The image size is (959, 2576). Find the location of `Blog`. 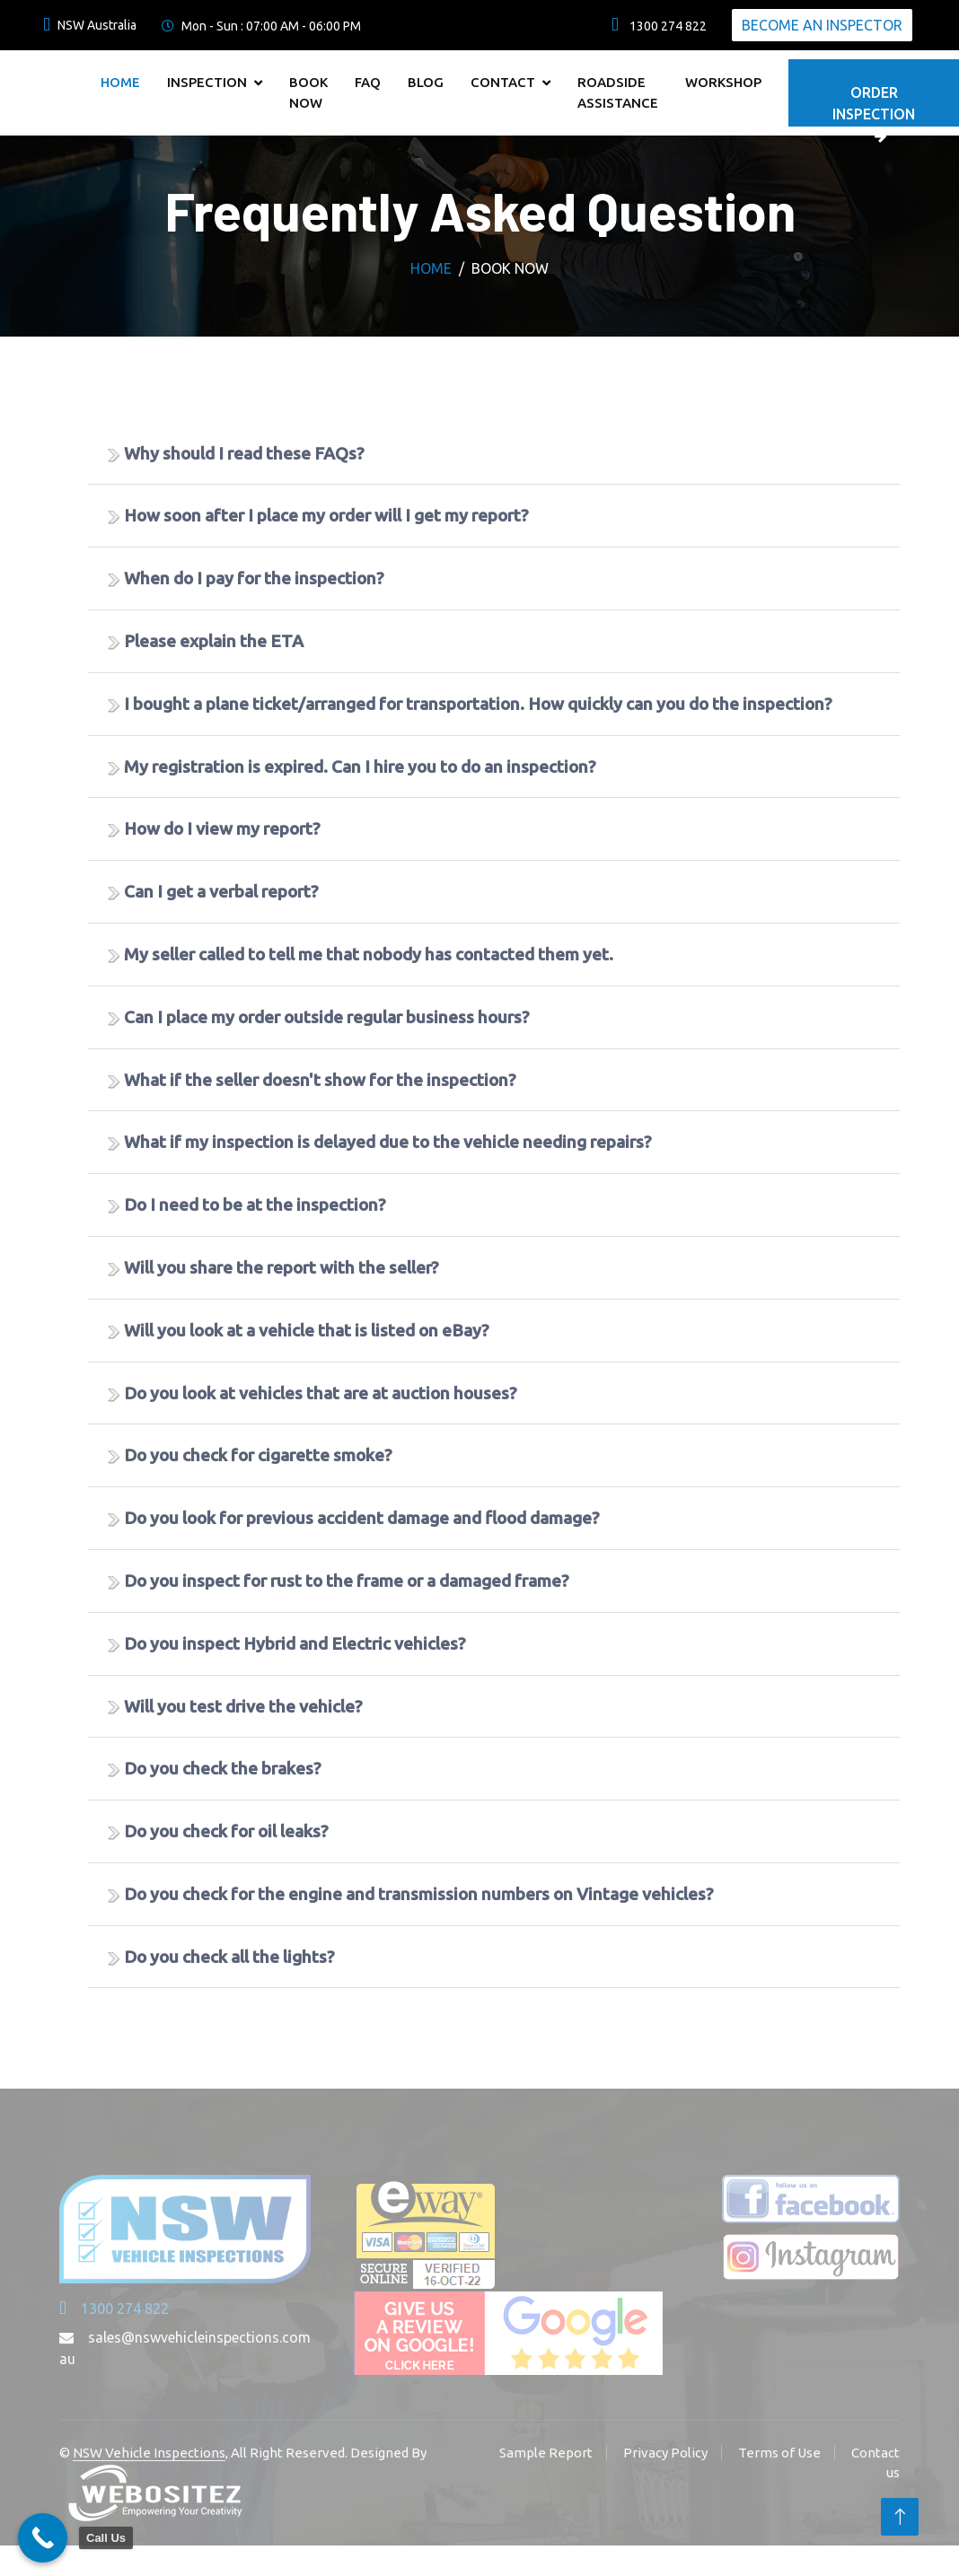

Blog is located at coordinates (426, 82).